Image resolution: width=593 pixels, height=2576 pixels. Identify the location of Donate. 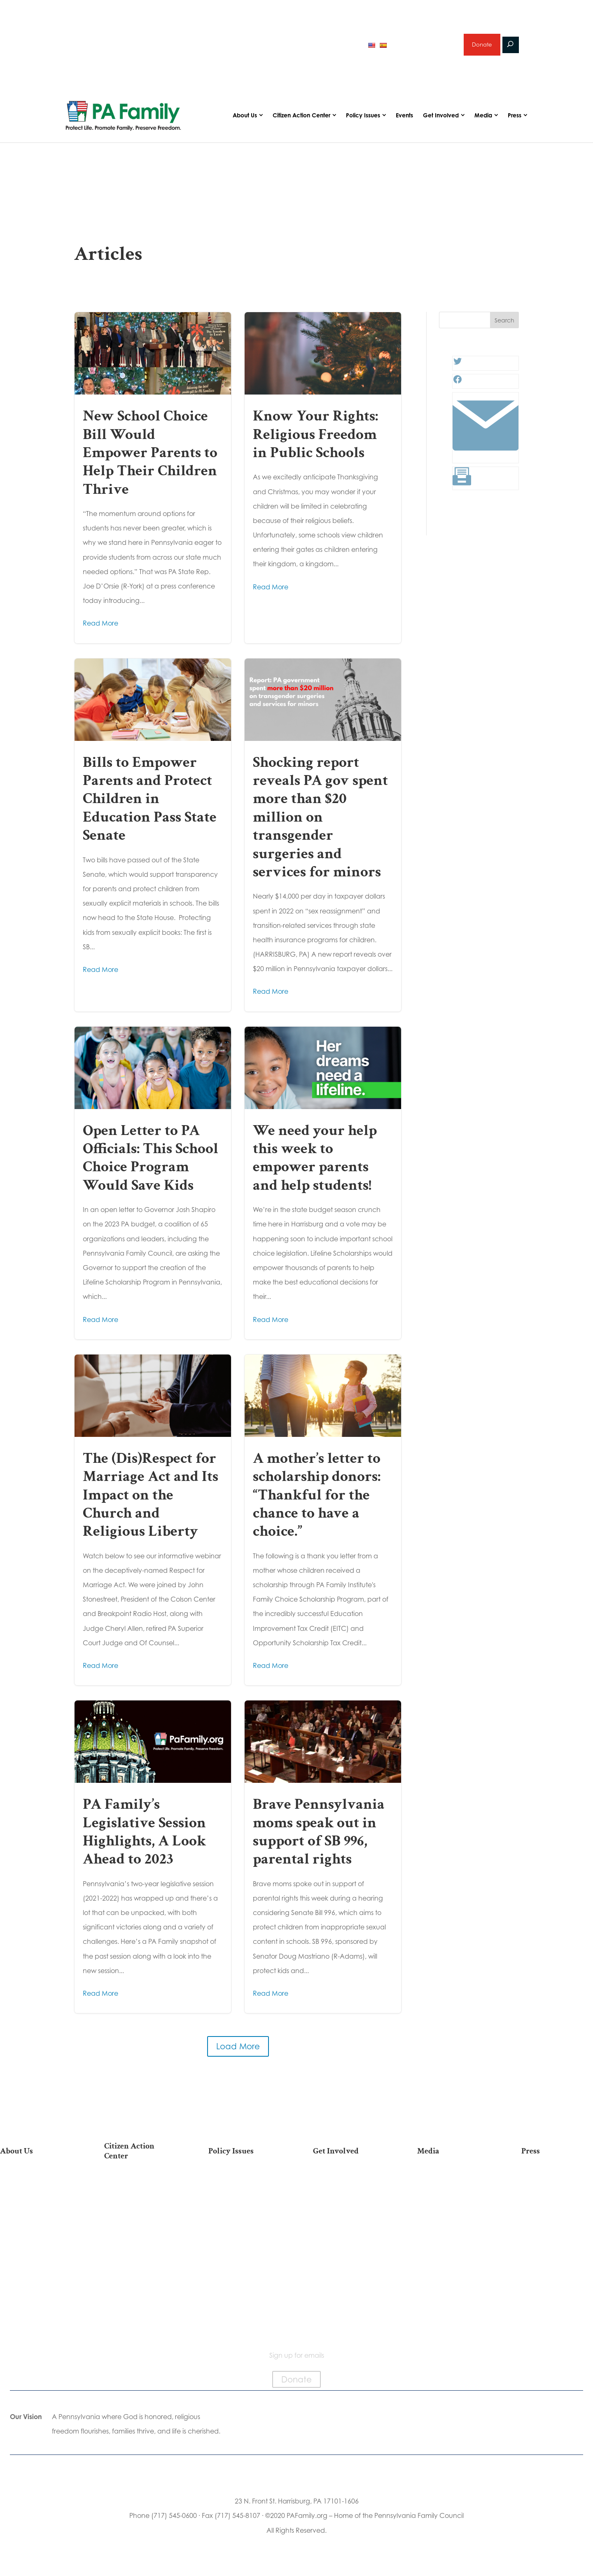
(481, 47).